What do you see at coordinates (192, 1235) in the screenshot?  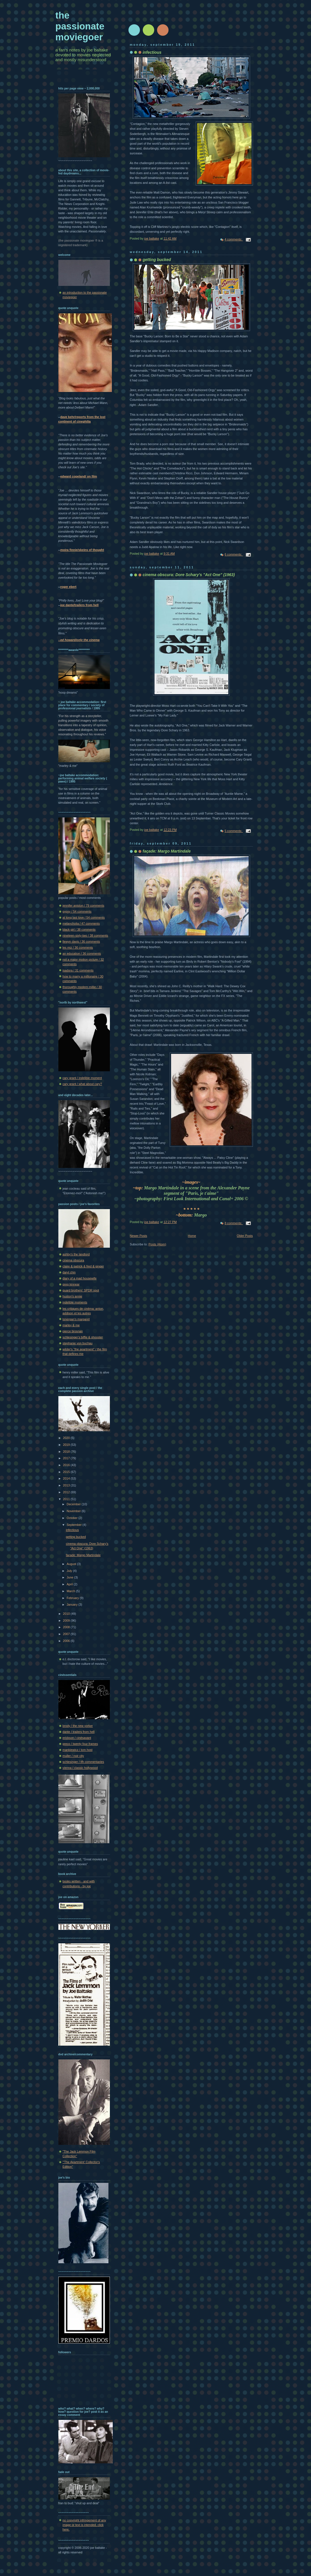 I see `Home` at bounding box center [192, 1235].